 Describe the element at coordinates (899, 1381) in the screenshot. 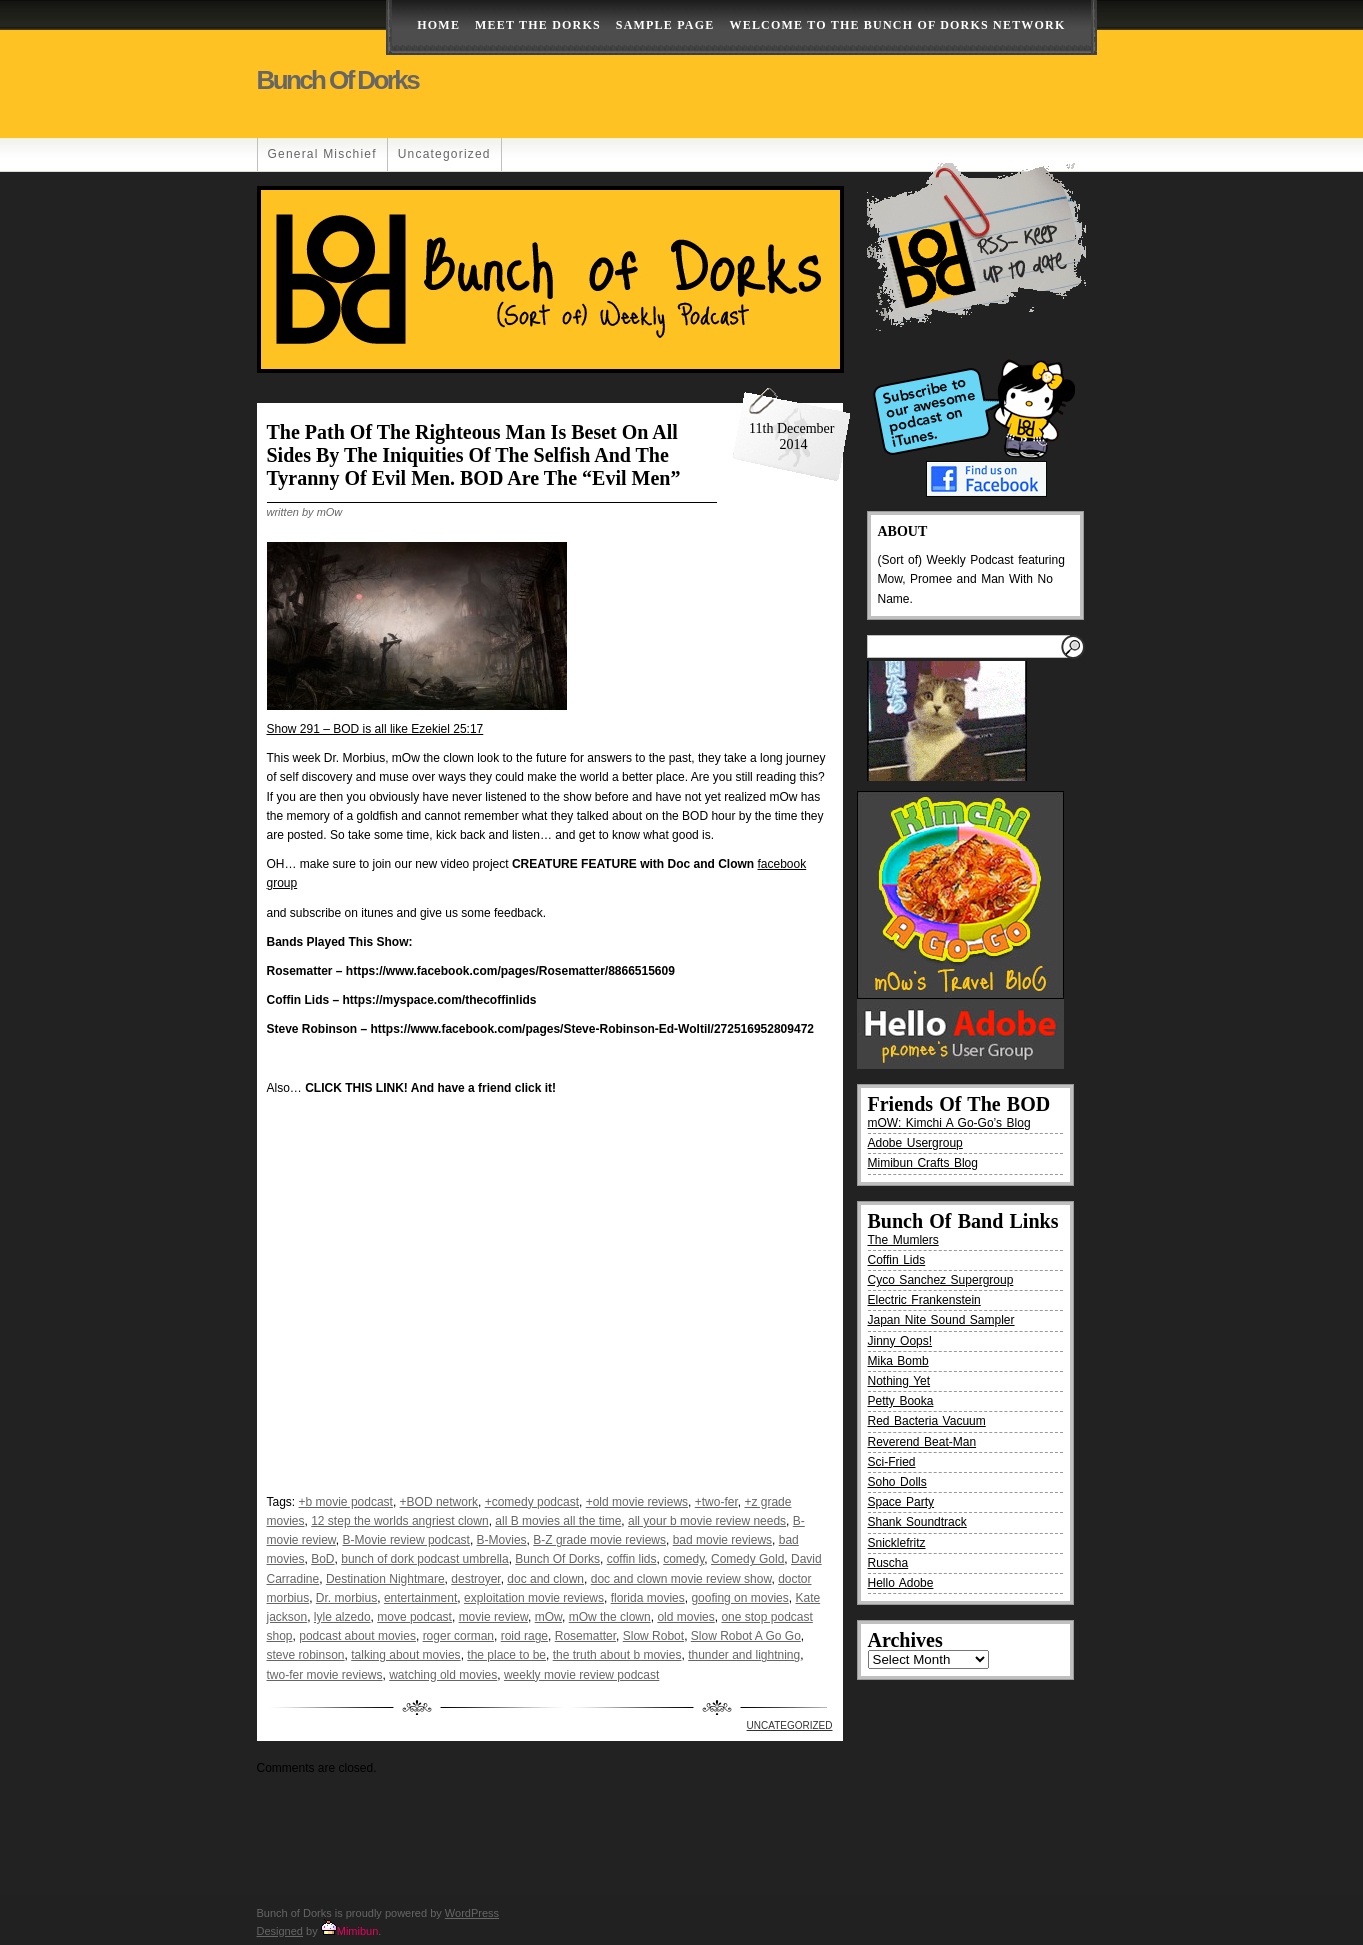

I see `Nothing Yet` at that location.